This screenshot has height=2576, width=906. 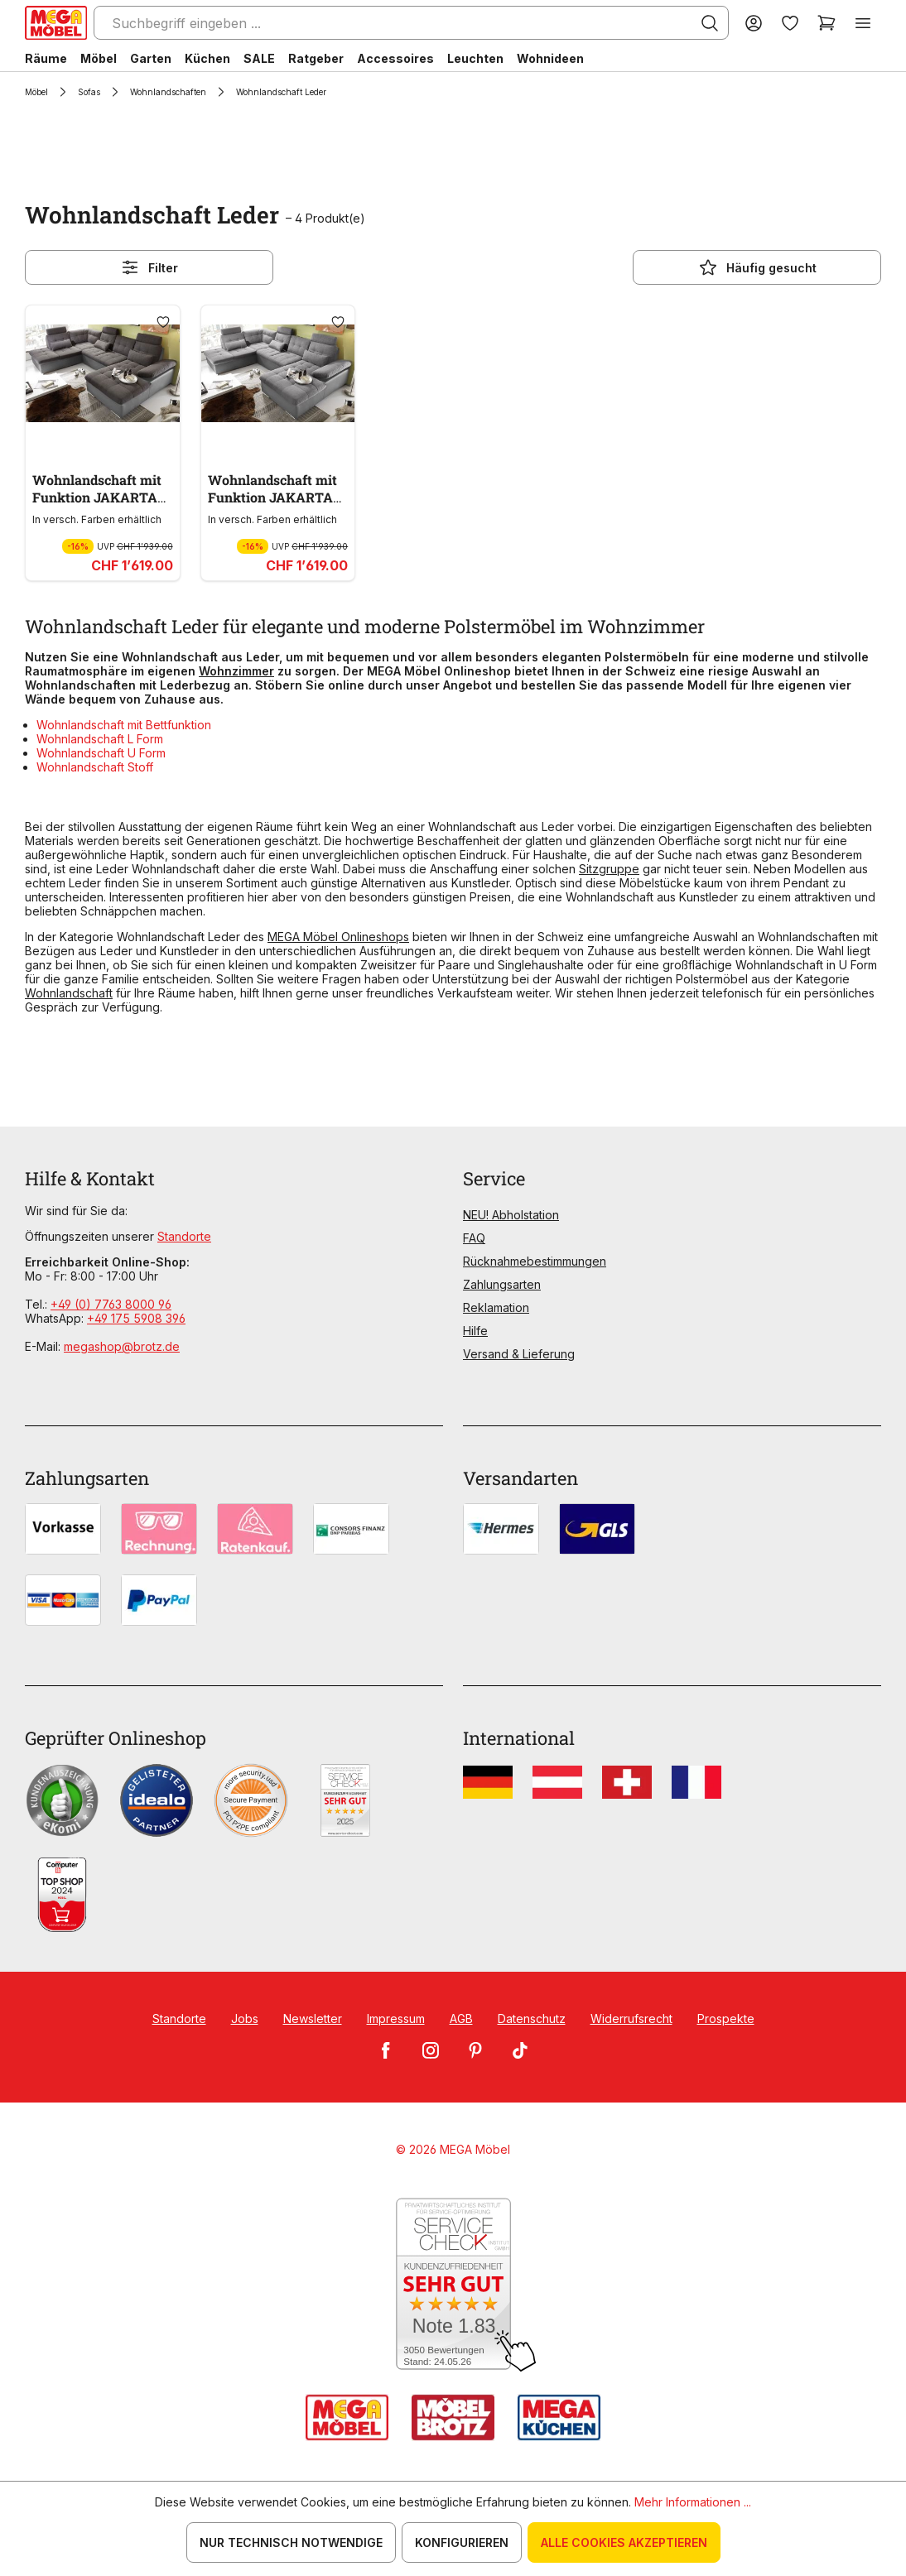 I want to click on Hilfe, so click(x=475, y=1331).